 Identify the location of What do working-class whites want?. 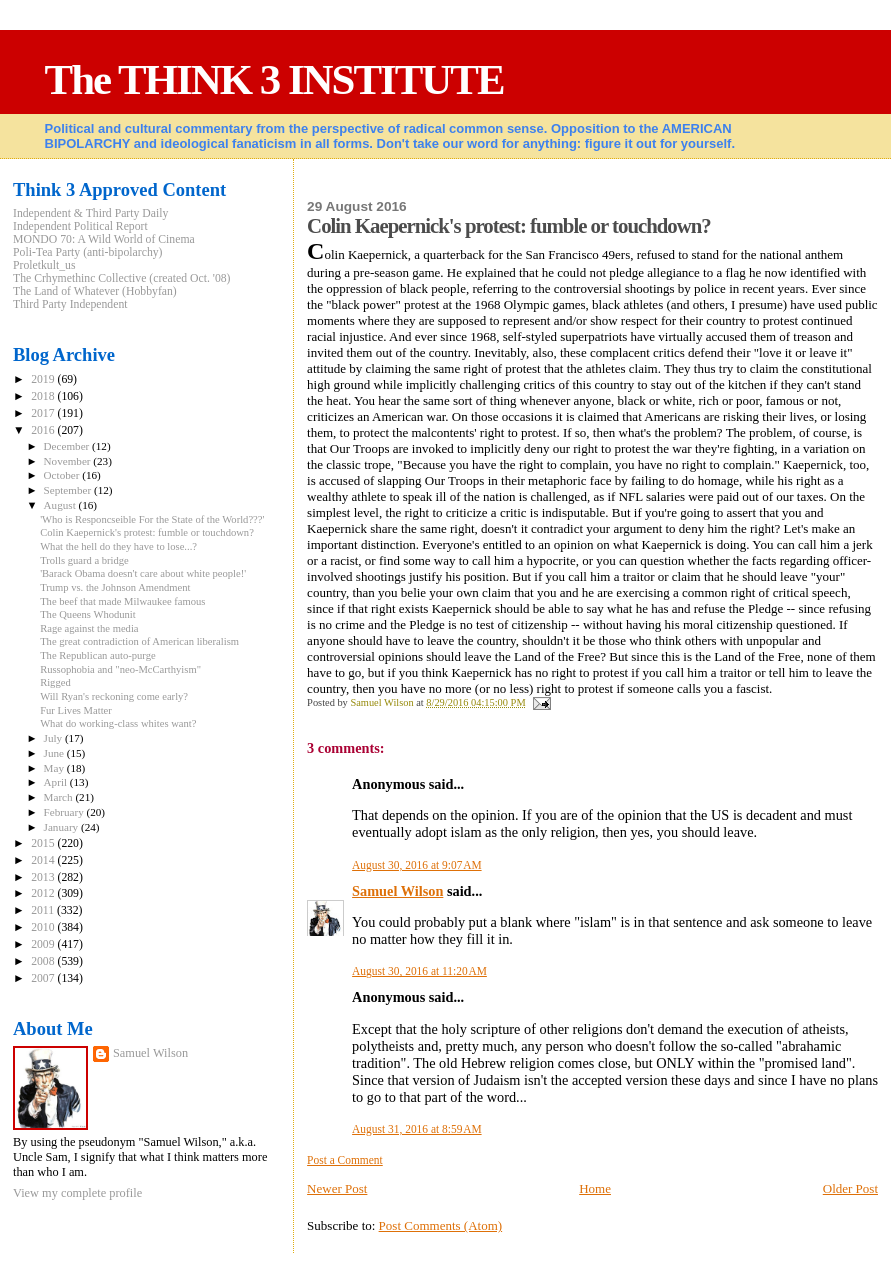
(118, 723).